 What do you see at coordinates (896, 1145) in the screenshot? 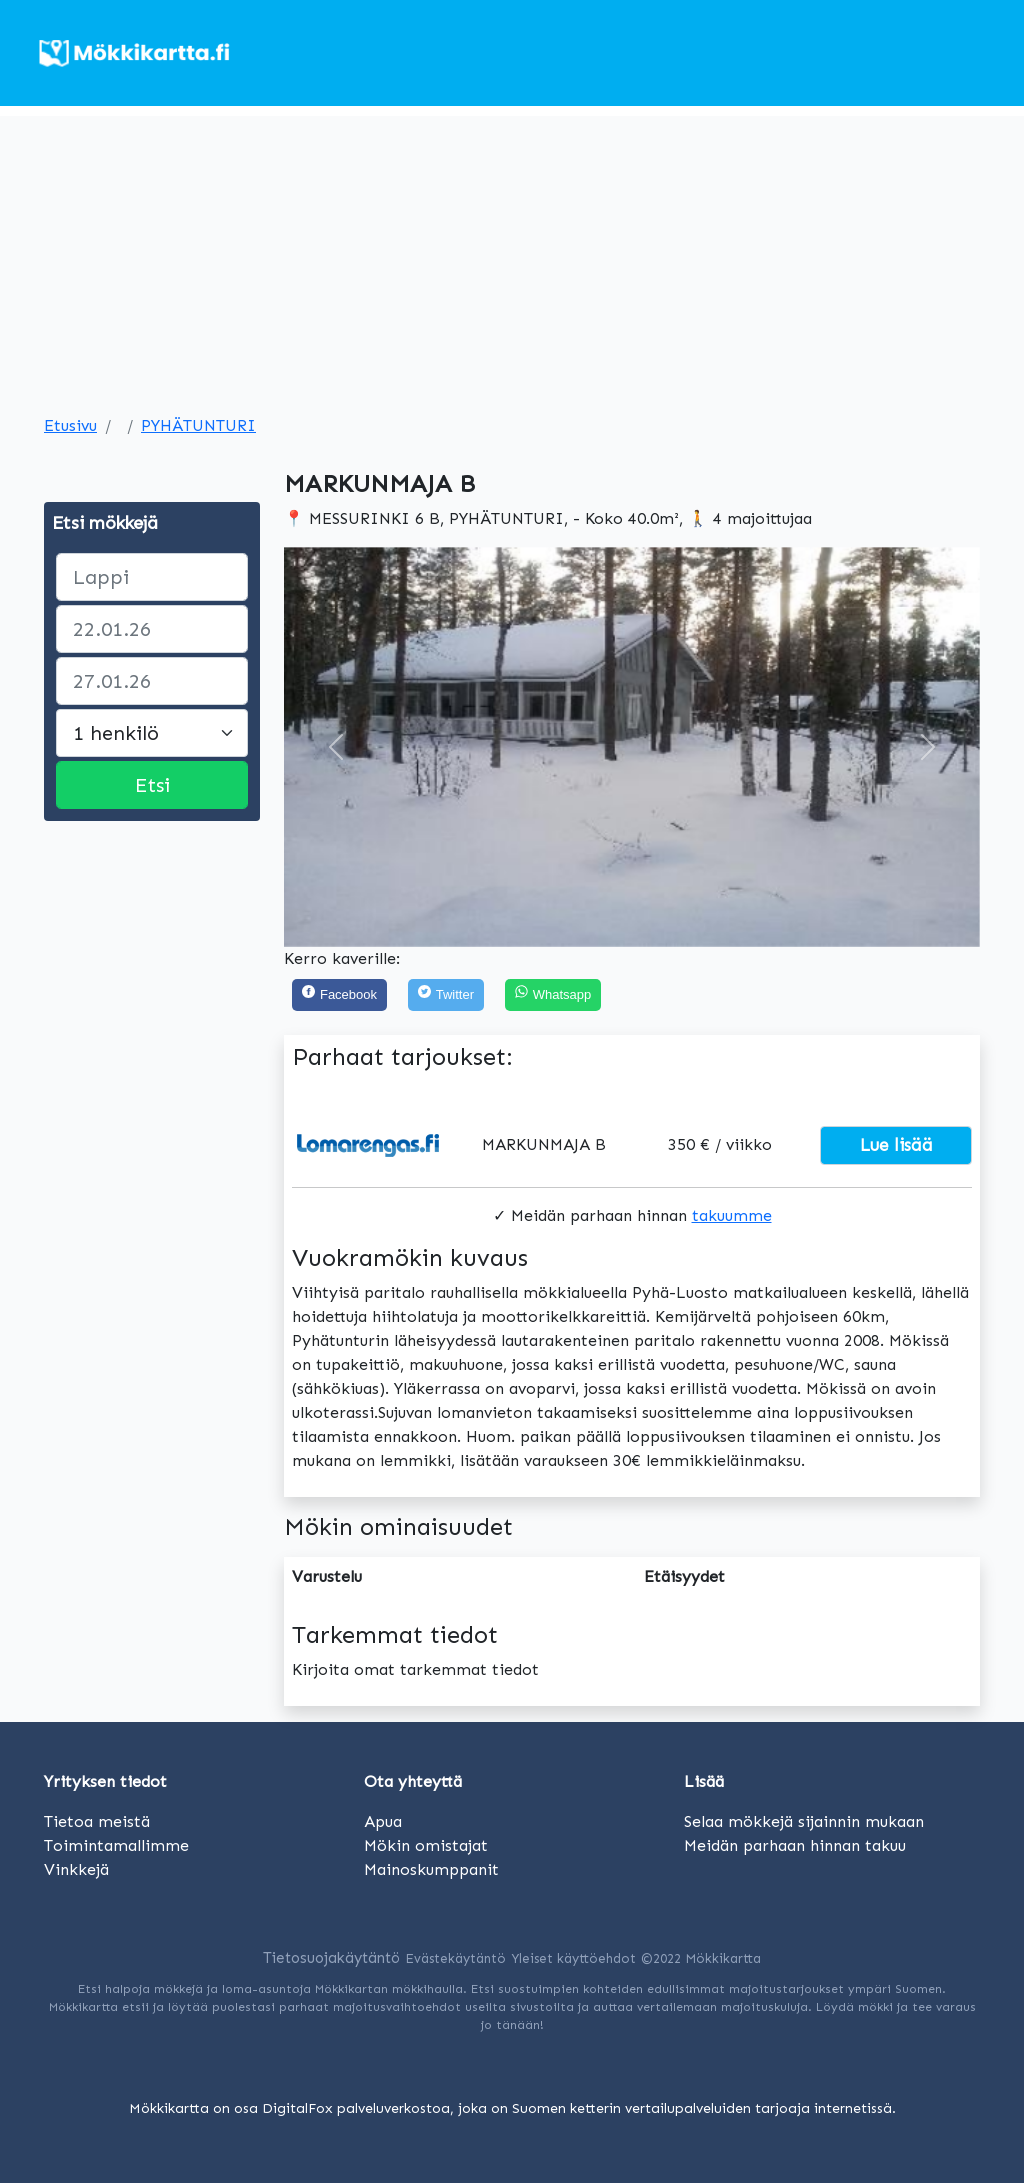
I see `Lue lisää` at bounding box center [896, 1145].